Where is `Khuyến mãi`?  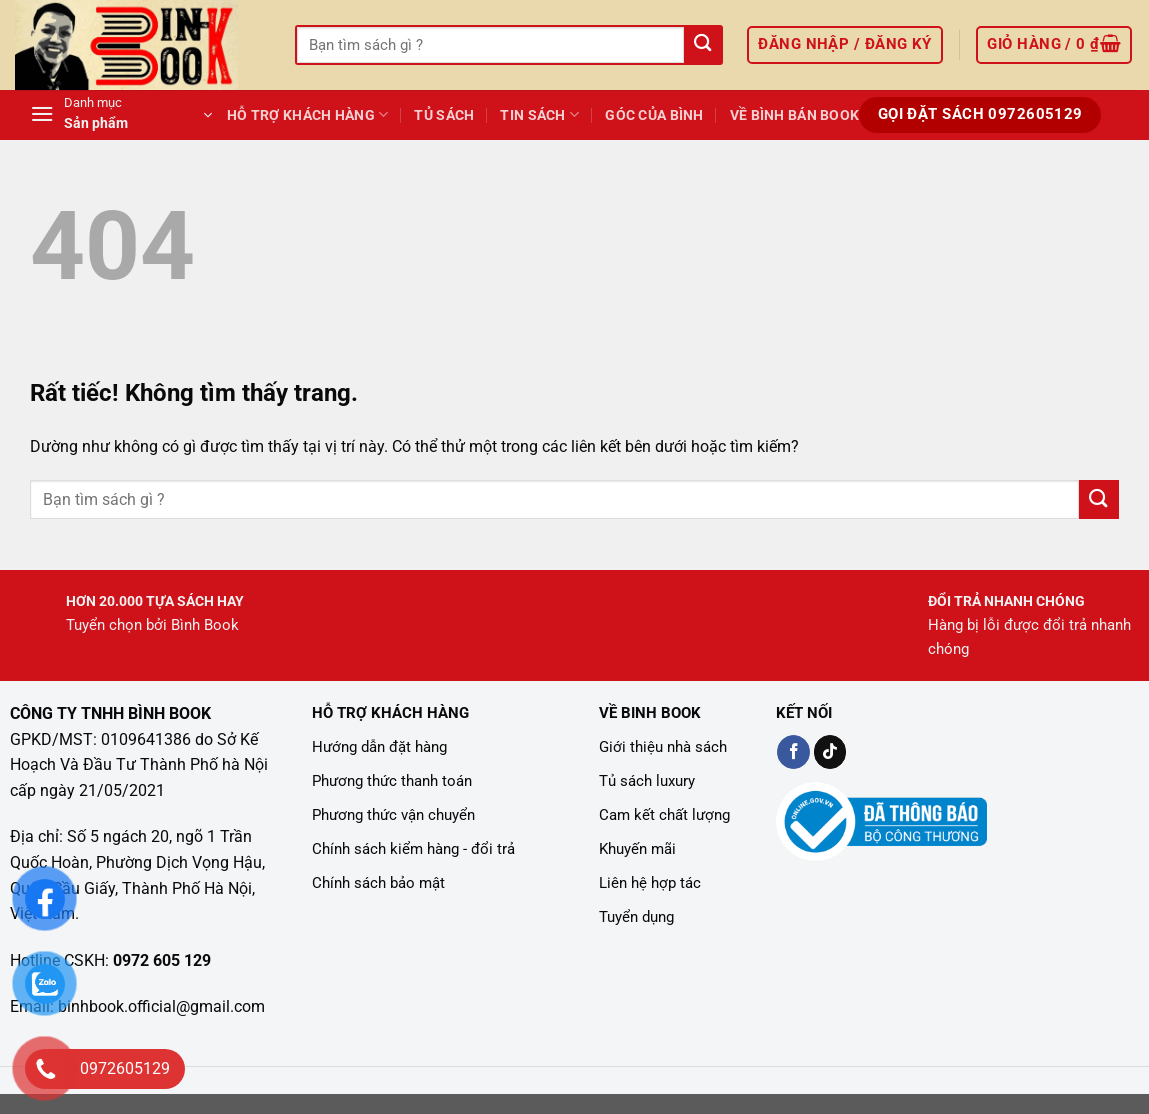
Khuyến mãi is located at coordinates (637, 849).